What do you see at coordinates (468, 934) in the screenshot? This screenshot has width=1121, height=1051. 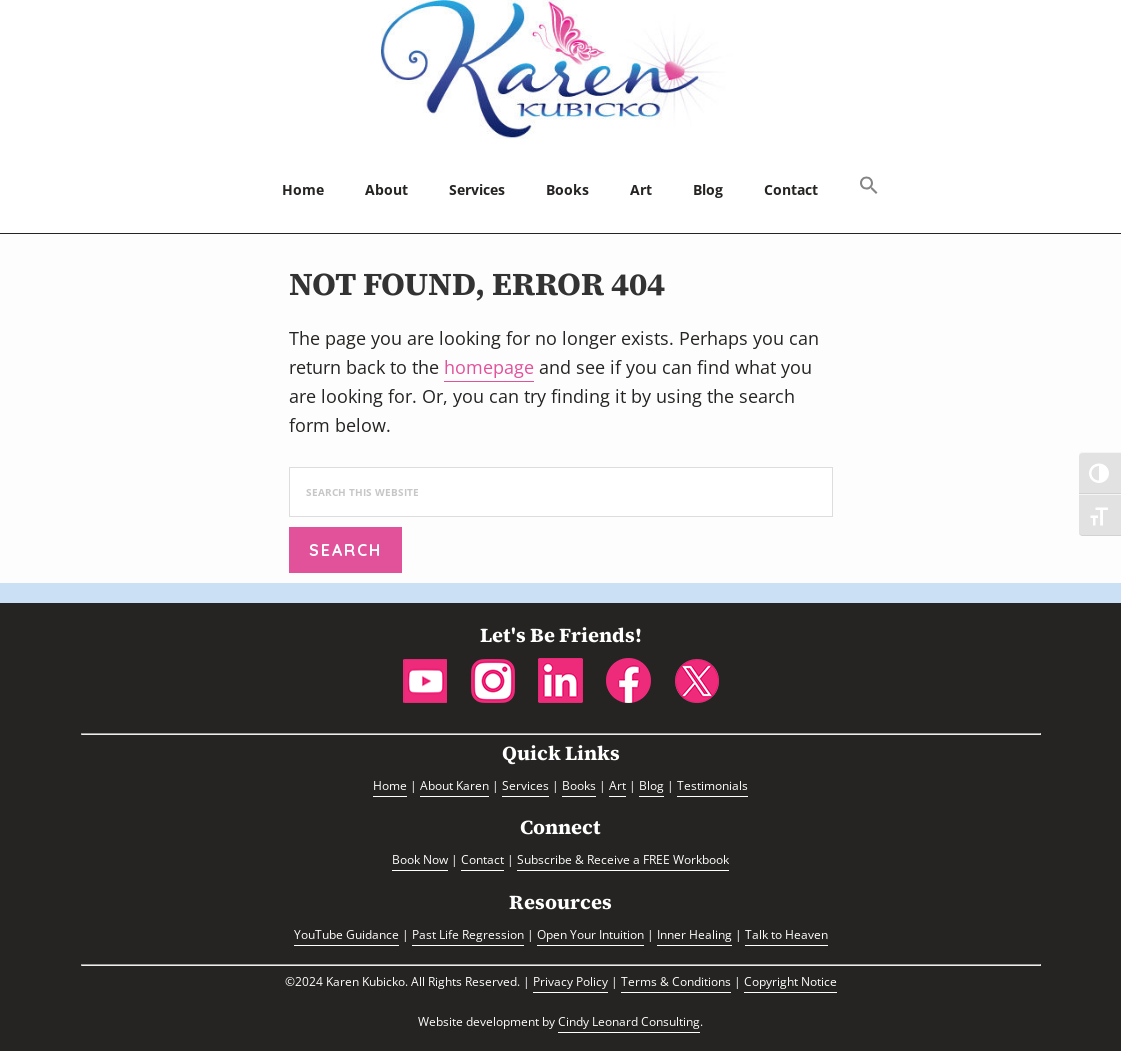 I see `Past Life Regression` at bounding box center [468, 934].